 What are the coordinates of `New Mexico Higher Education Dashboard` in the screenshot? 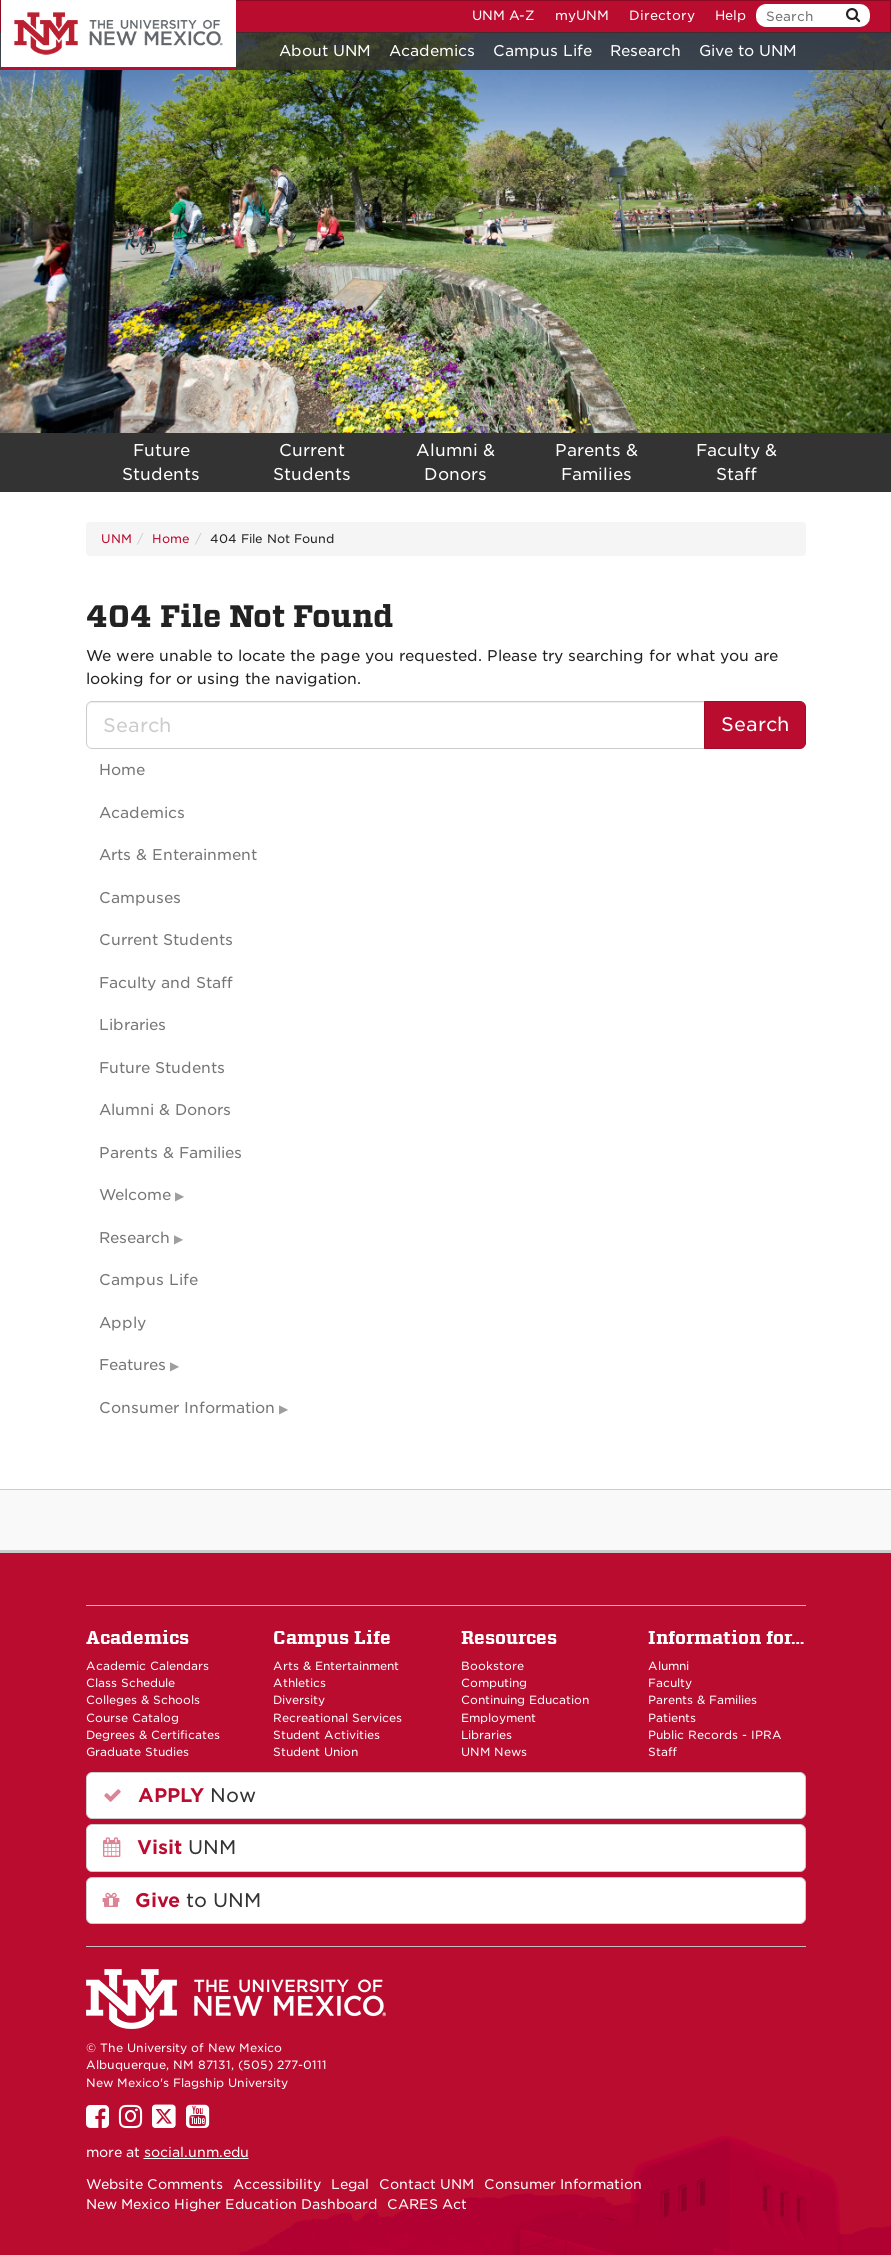 It's located at (231, 2204).